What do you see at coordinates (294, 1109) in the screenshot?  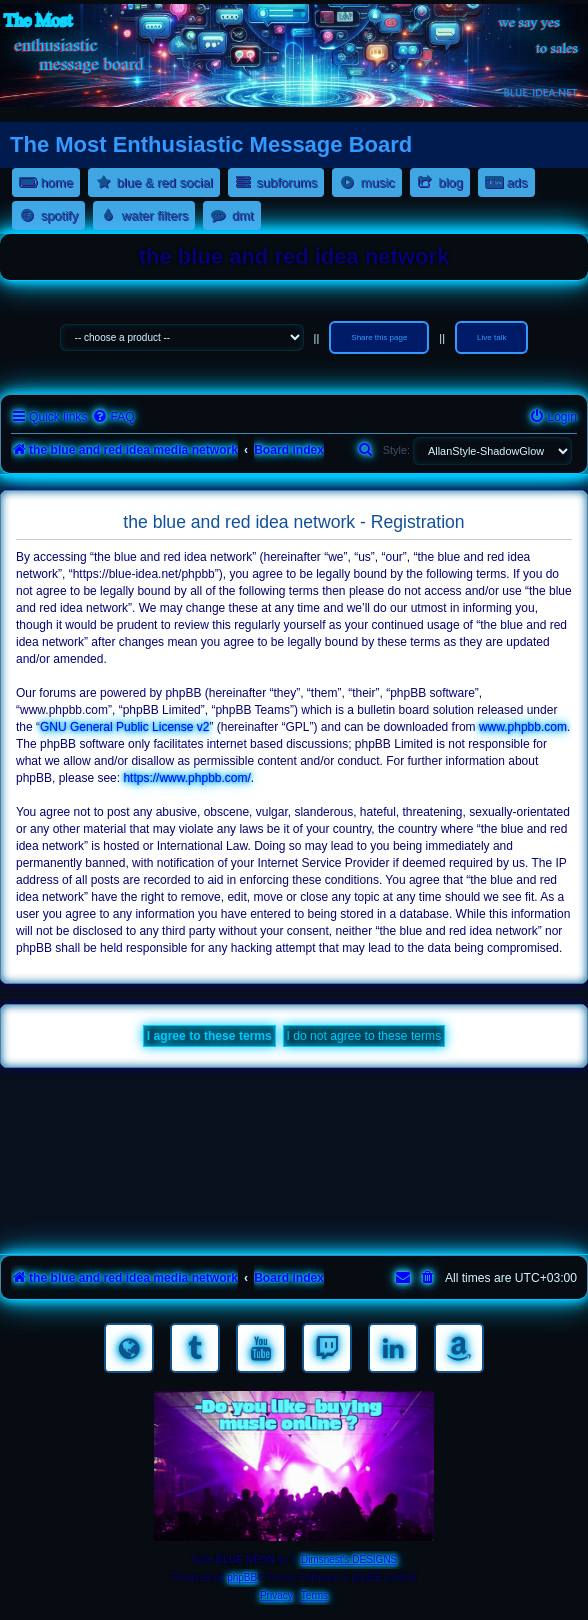 I see `<a href="https://nestoras.bandcamp.com/album/rocking-water-dreams">rocking water dreams by Dimitris Nestoras</a>` at bounding box center [294, 1109].